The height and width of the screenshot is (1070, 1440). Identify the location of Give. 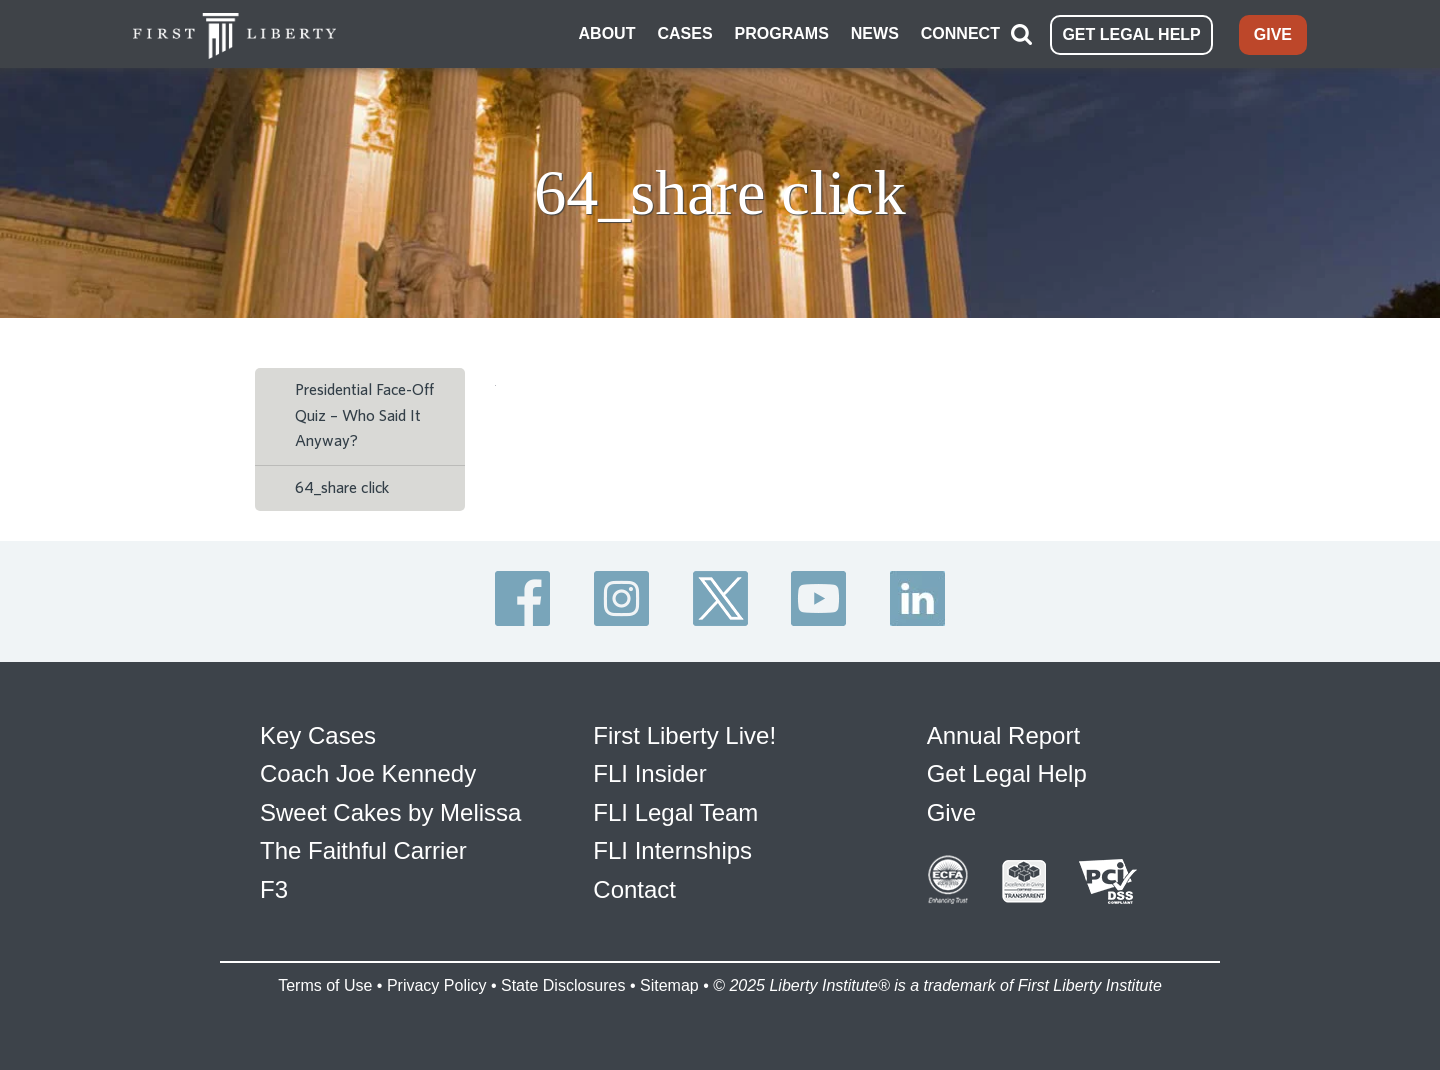
(951, 812).